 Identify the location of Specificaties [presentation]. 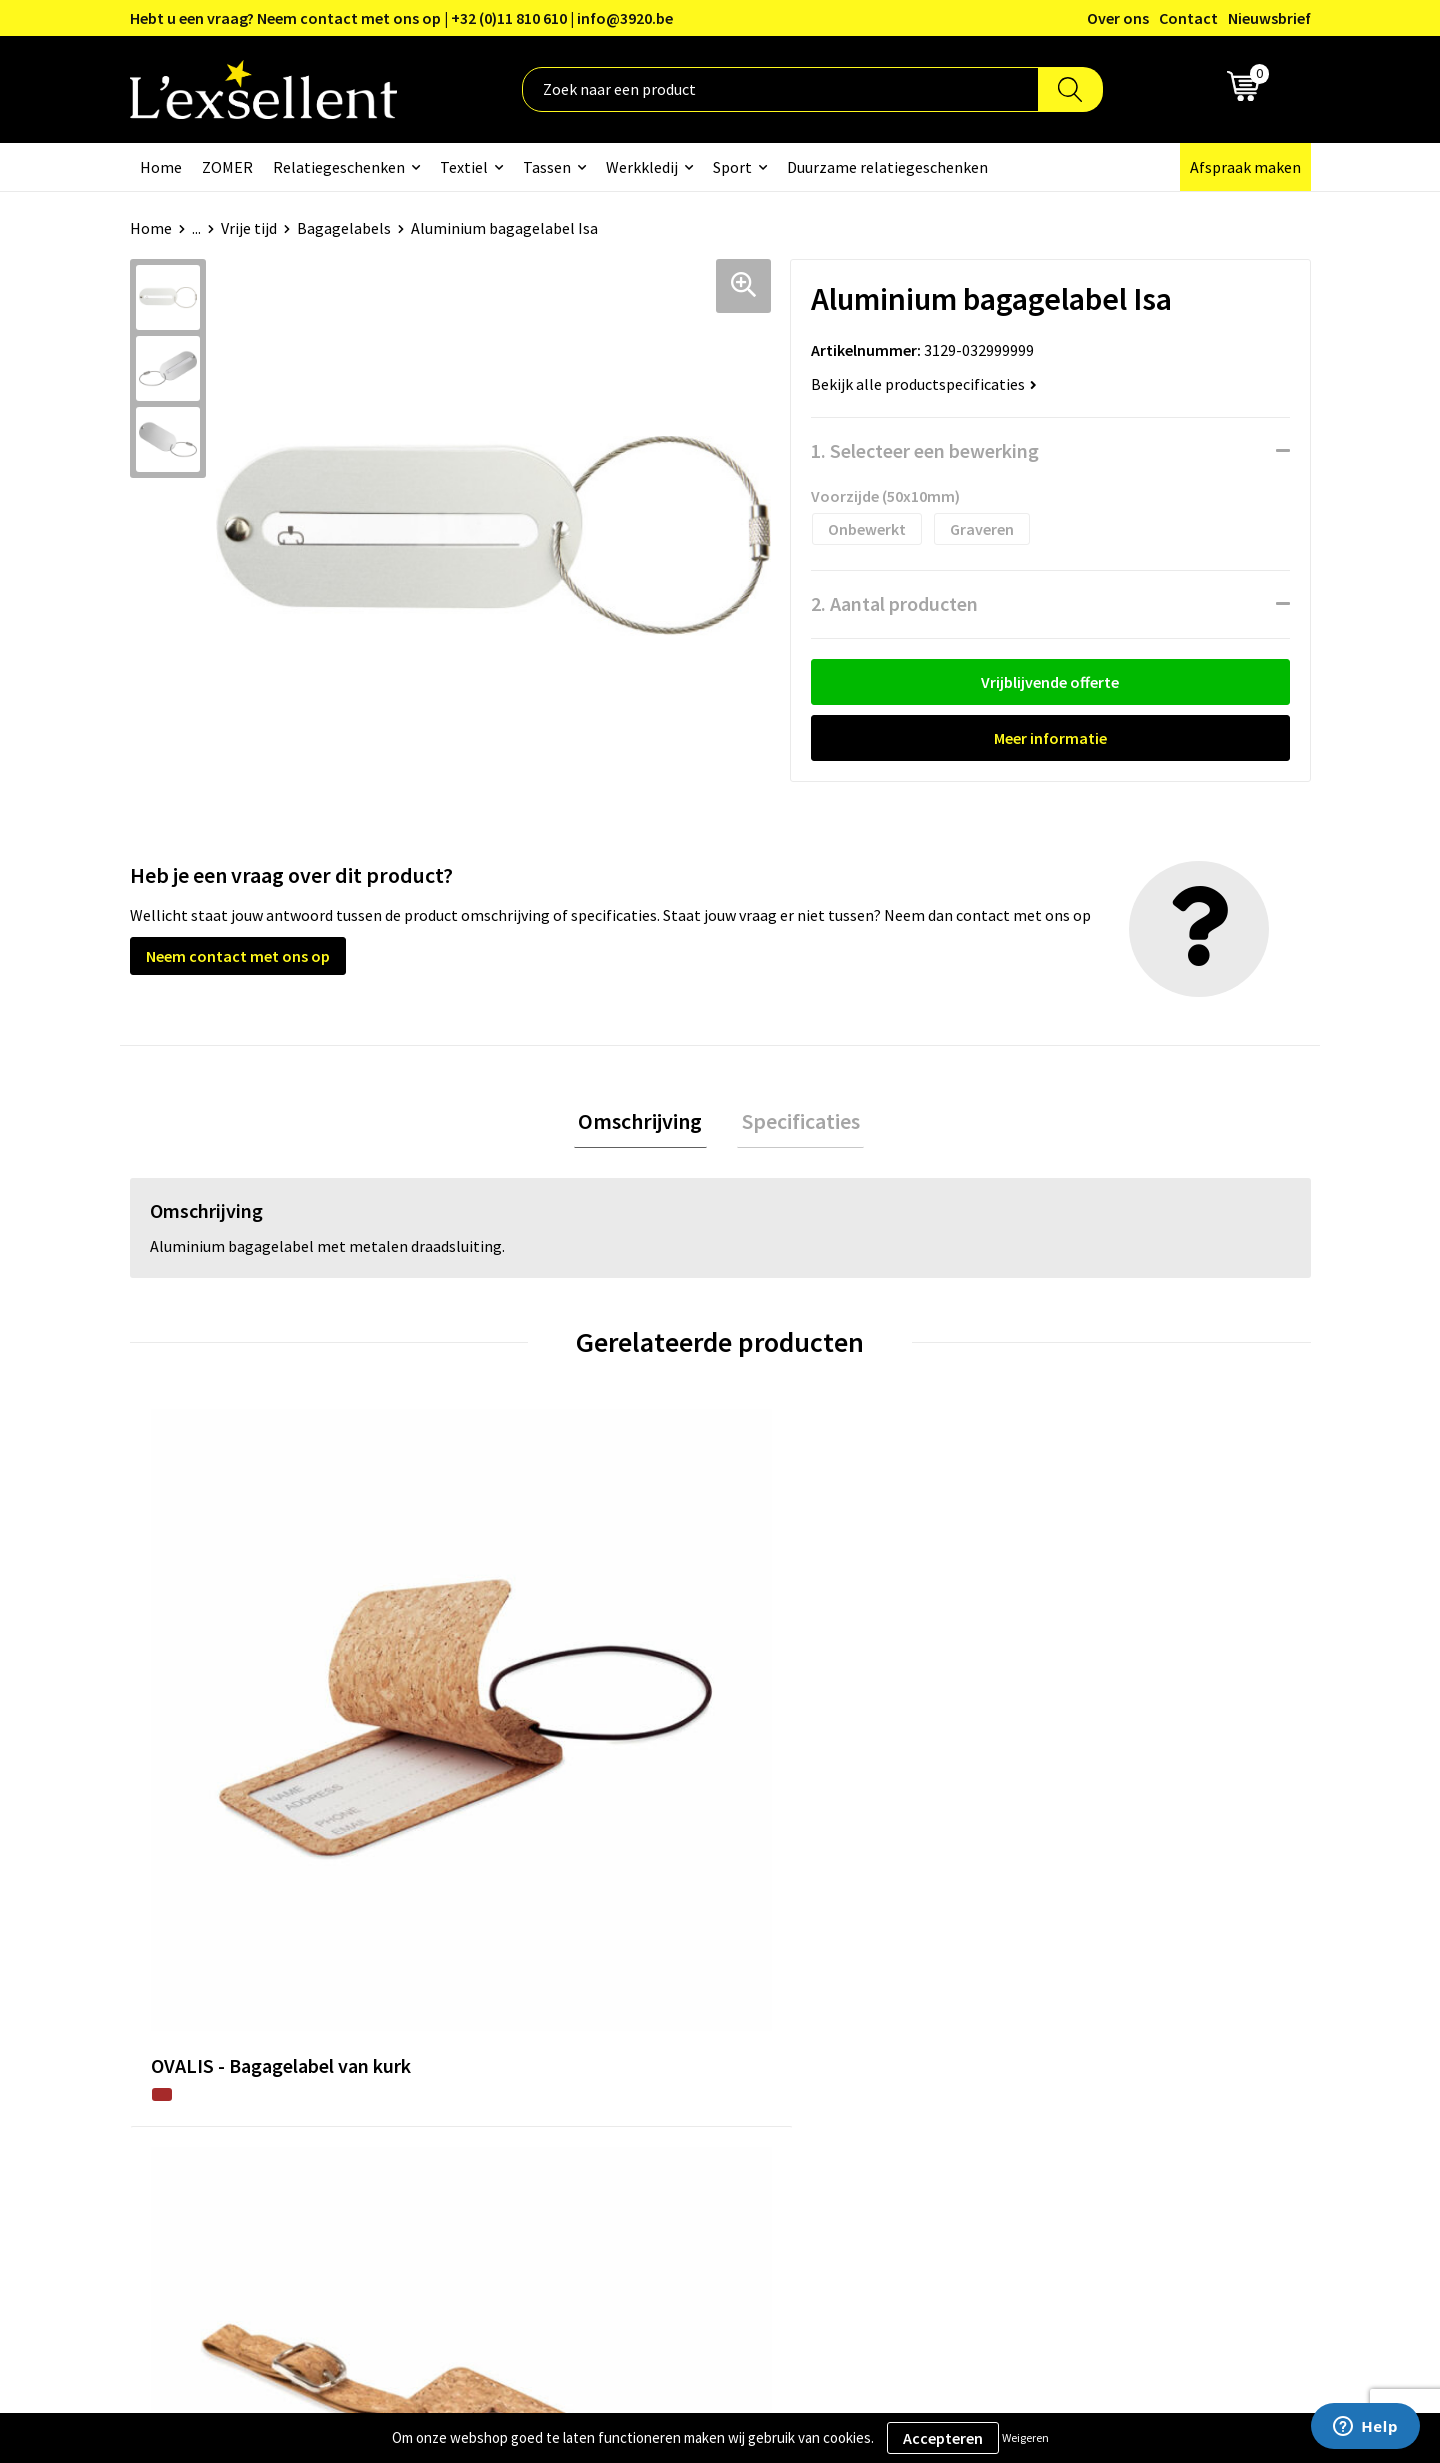
(796, 1123).